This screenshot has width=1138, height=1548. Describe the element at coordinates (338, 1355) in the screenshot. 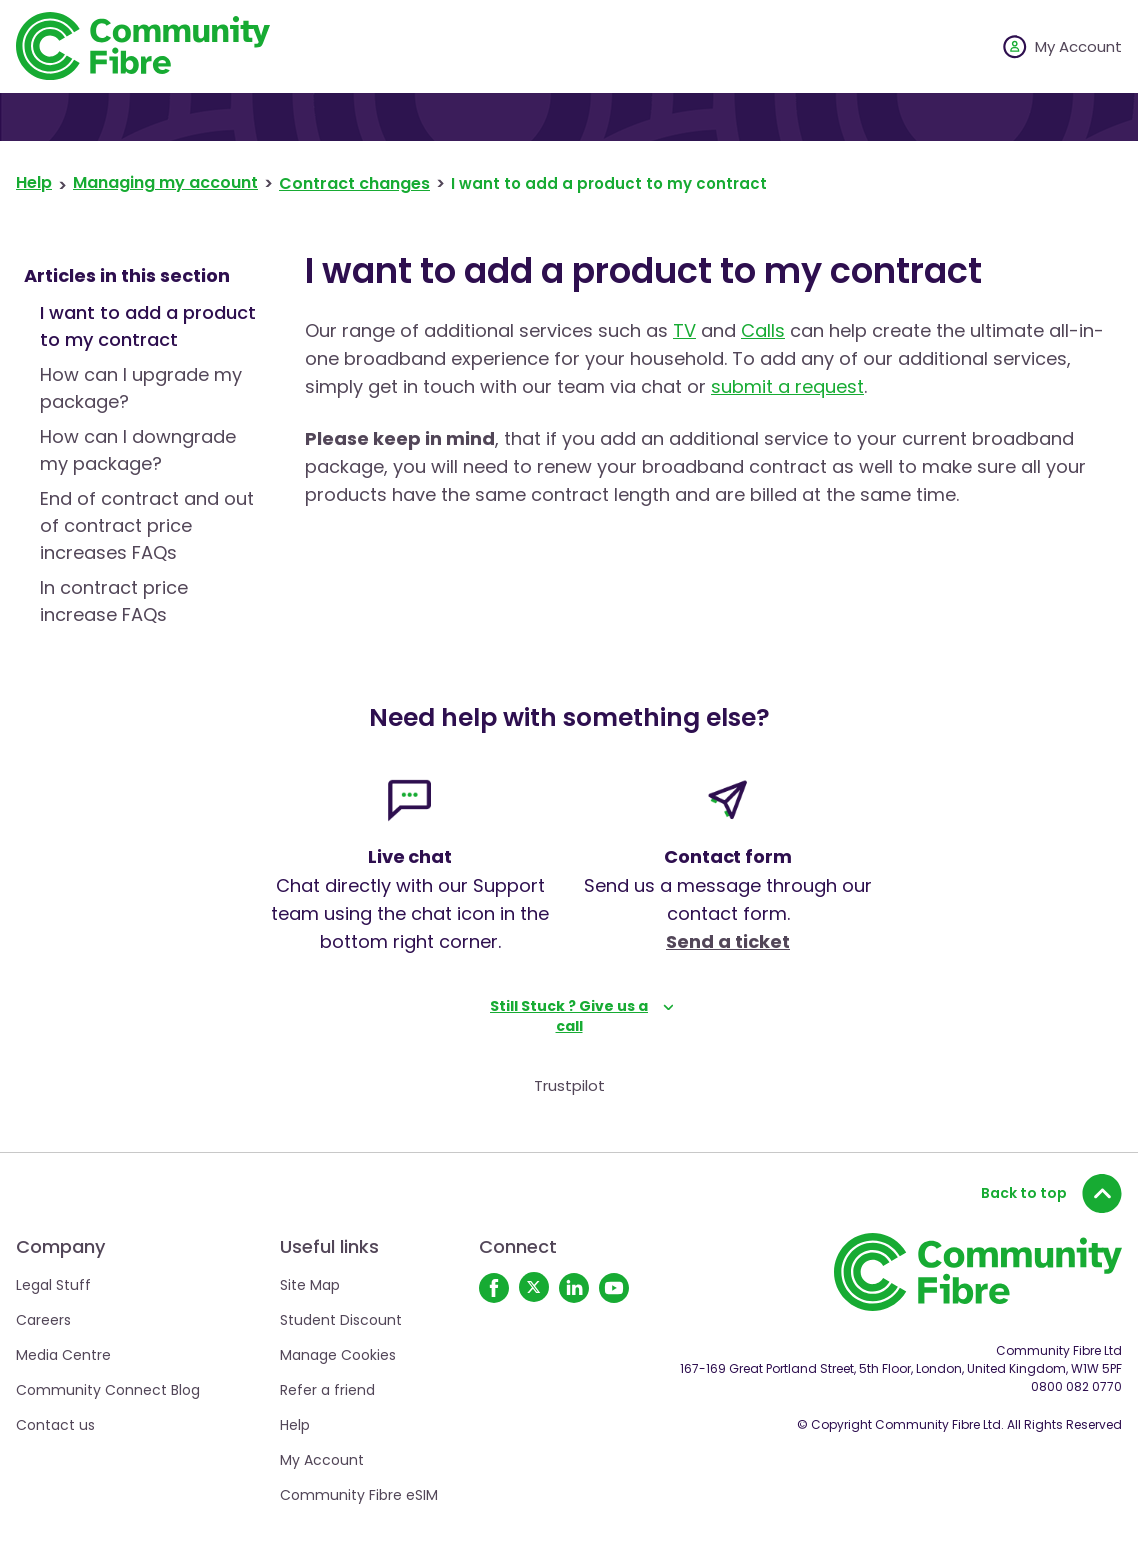

I see `Manage Cookies` at that location.